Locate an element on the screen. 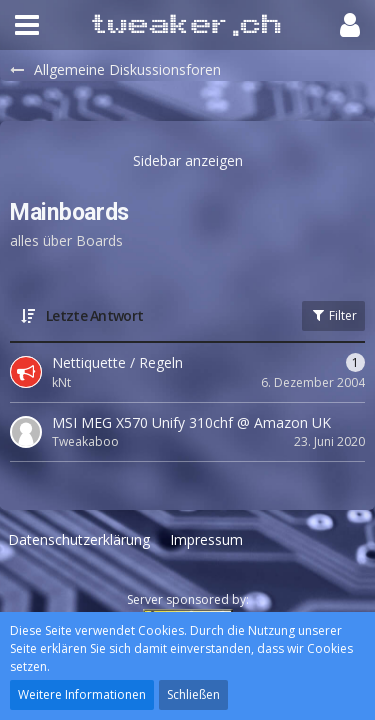 This screenshot has height=720, width=375. Filter is located at coordinates (333, 315).